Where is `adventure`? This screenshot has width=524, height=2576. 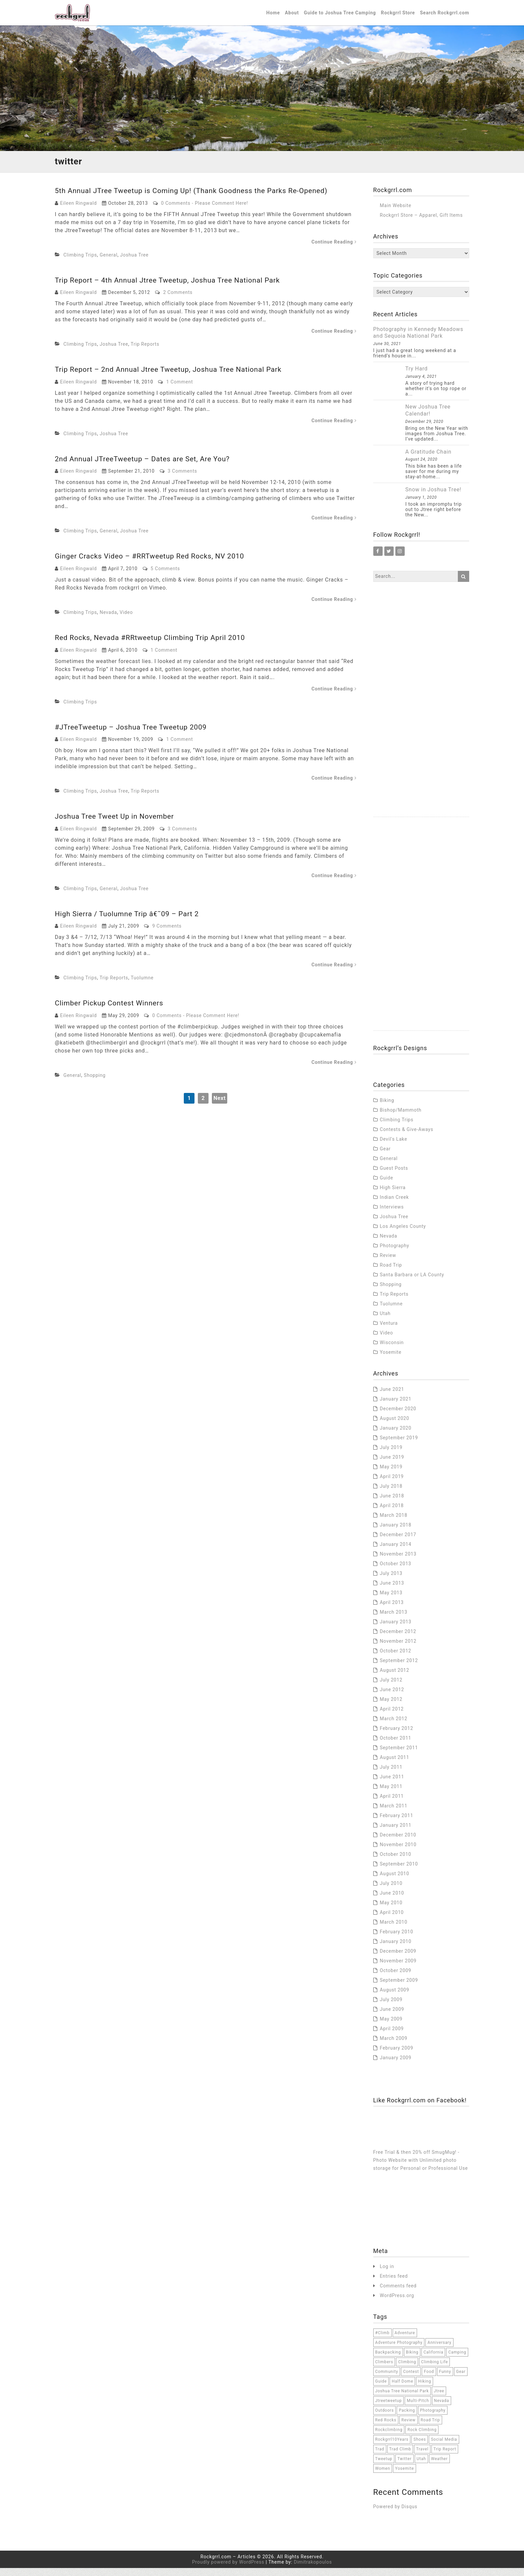 adventure is located at coordinates (405, 2341).